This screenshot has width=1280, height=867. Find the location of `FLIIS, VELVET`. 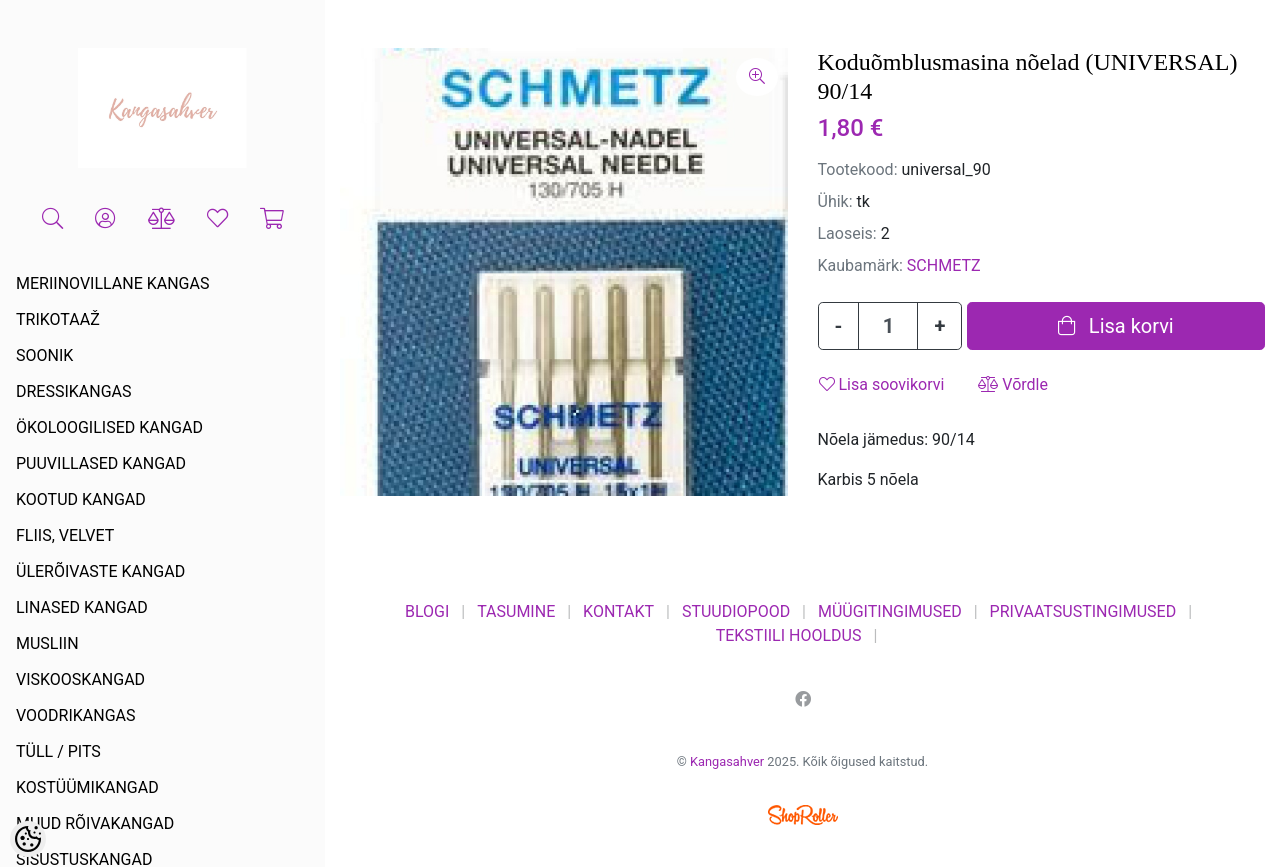

FLIIS, VELVET is located at coordinates (65, 535).